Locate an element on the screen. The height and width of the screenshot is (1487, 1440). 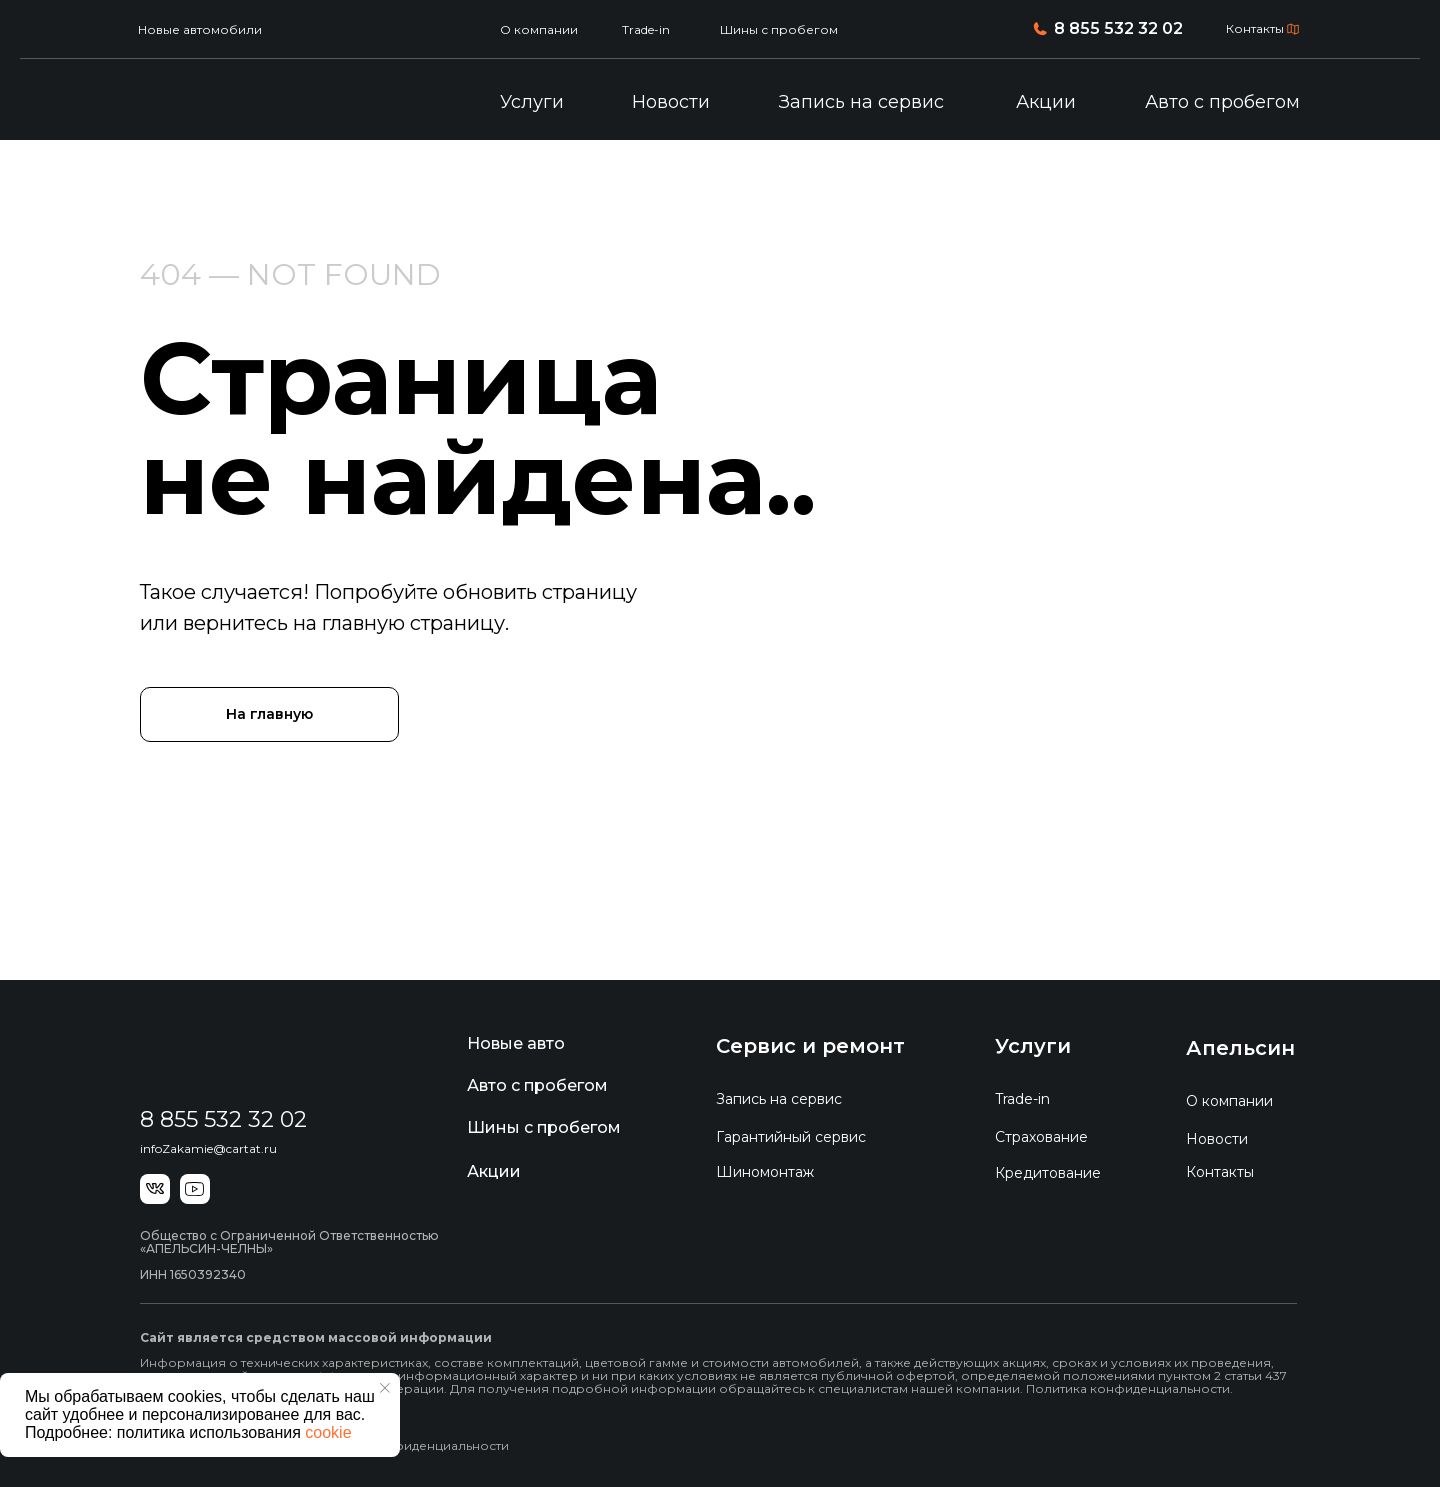
Акции is located at coordinates (1046, 102).